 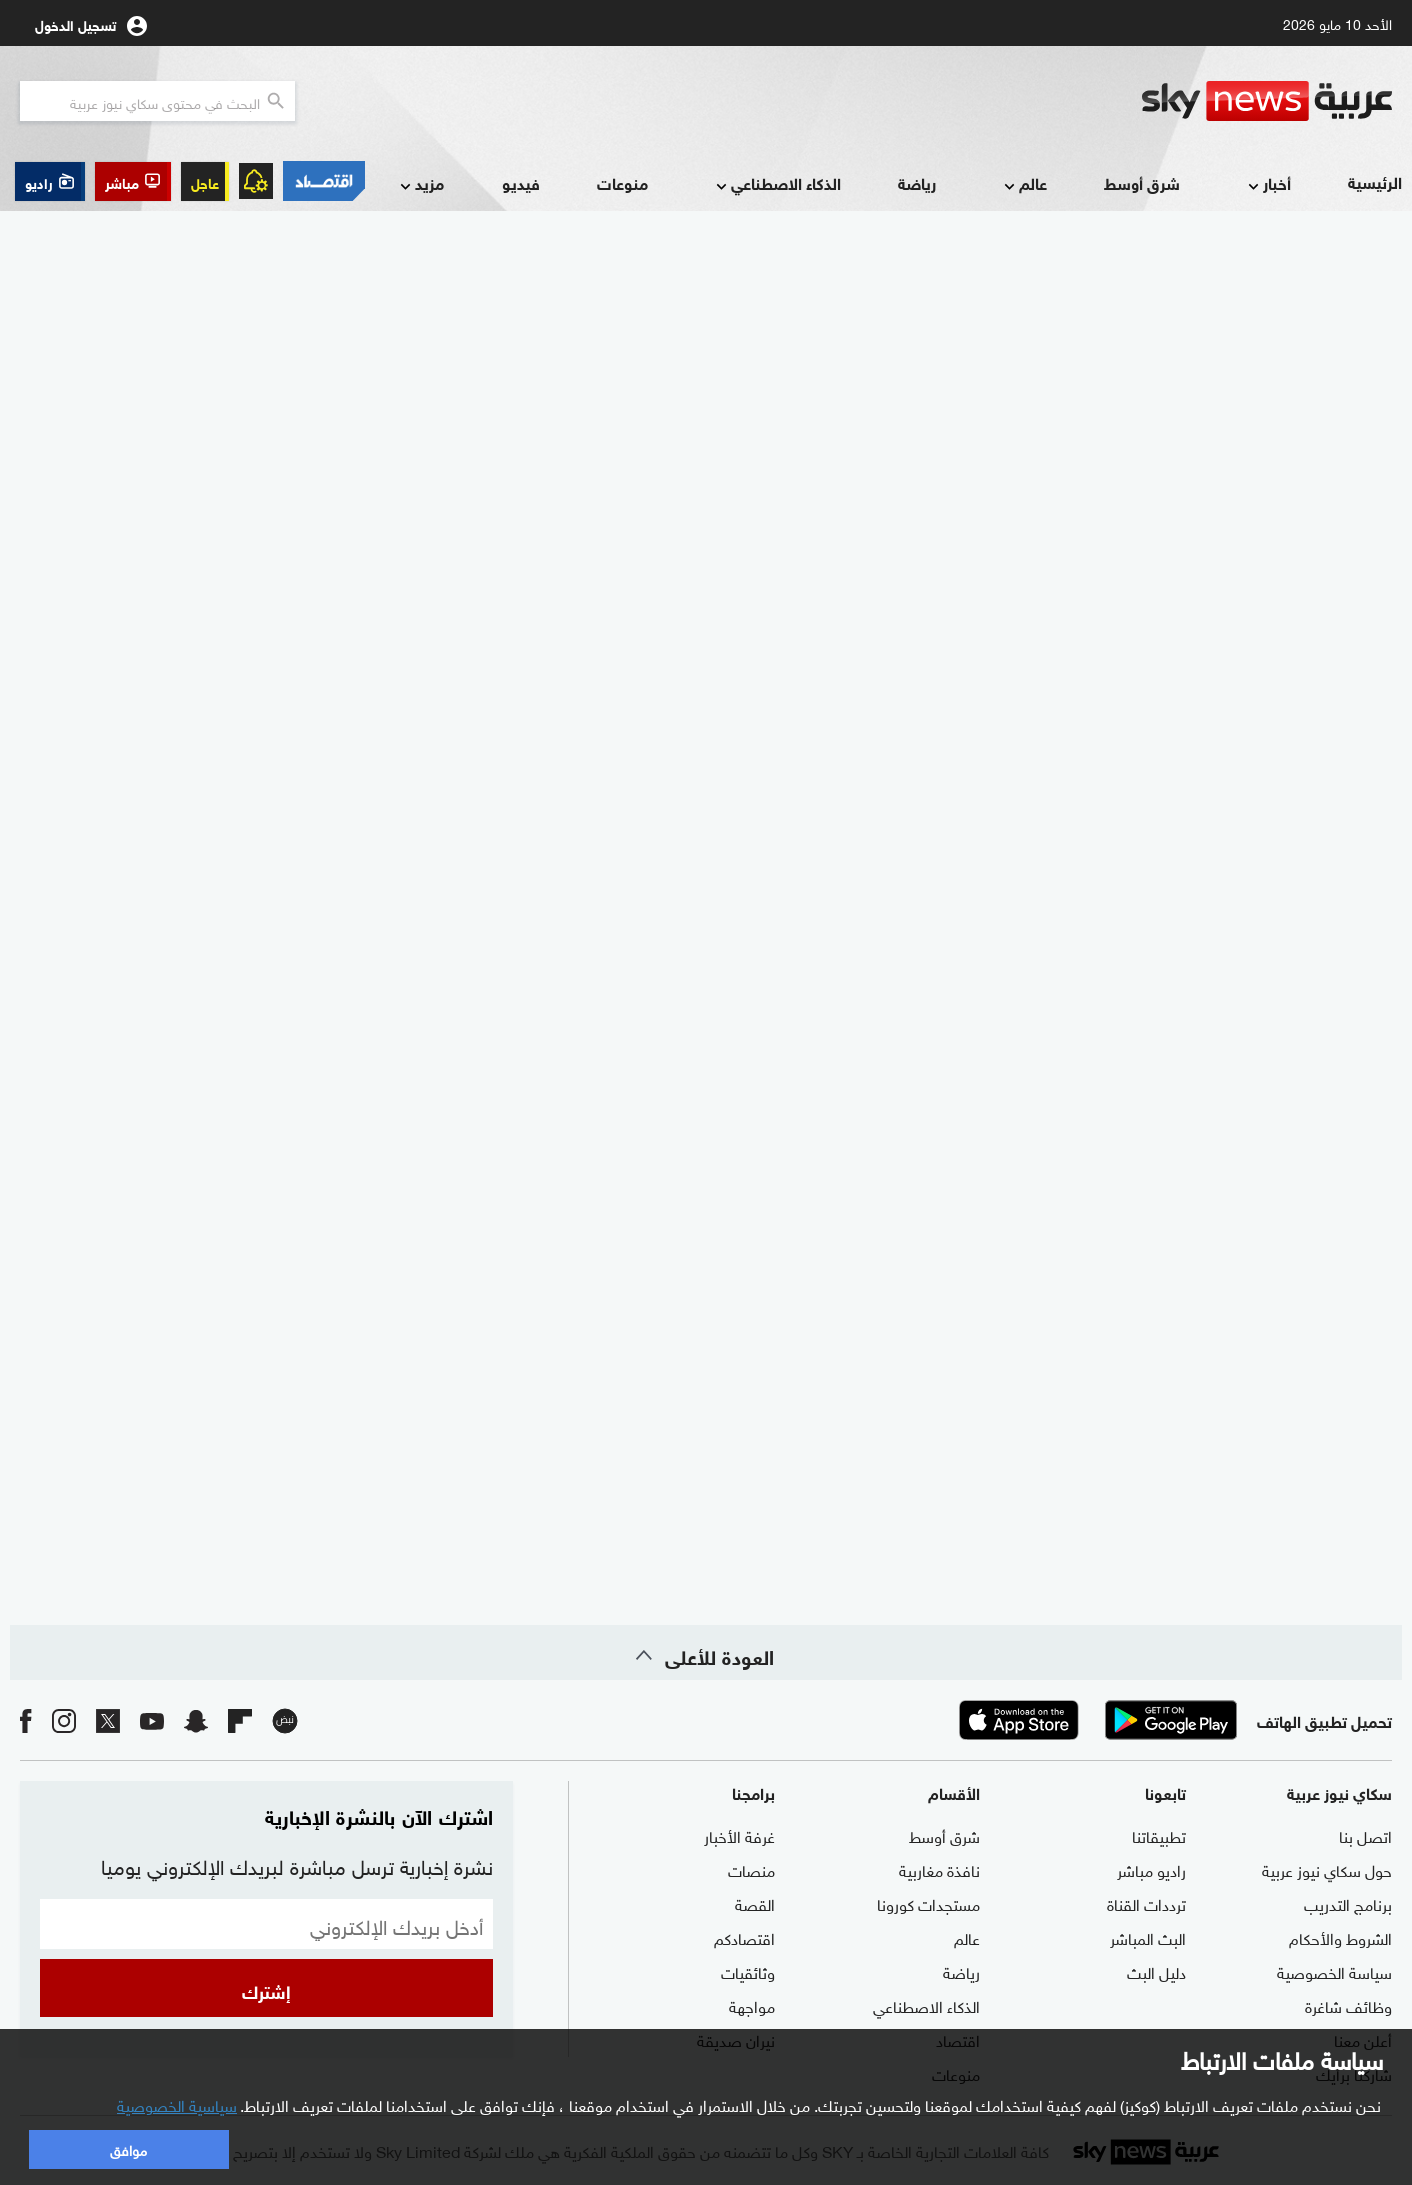 I want to click on عاجل, so click(x=205, y=181).